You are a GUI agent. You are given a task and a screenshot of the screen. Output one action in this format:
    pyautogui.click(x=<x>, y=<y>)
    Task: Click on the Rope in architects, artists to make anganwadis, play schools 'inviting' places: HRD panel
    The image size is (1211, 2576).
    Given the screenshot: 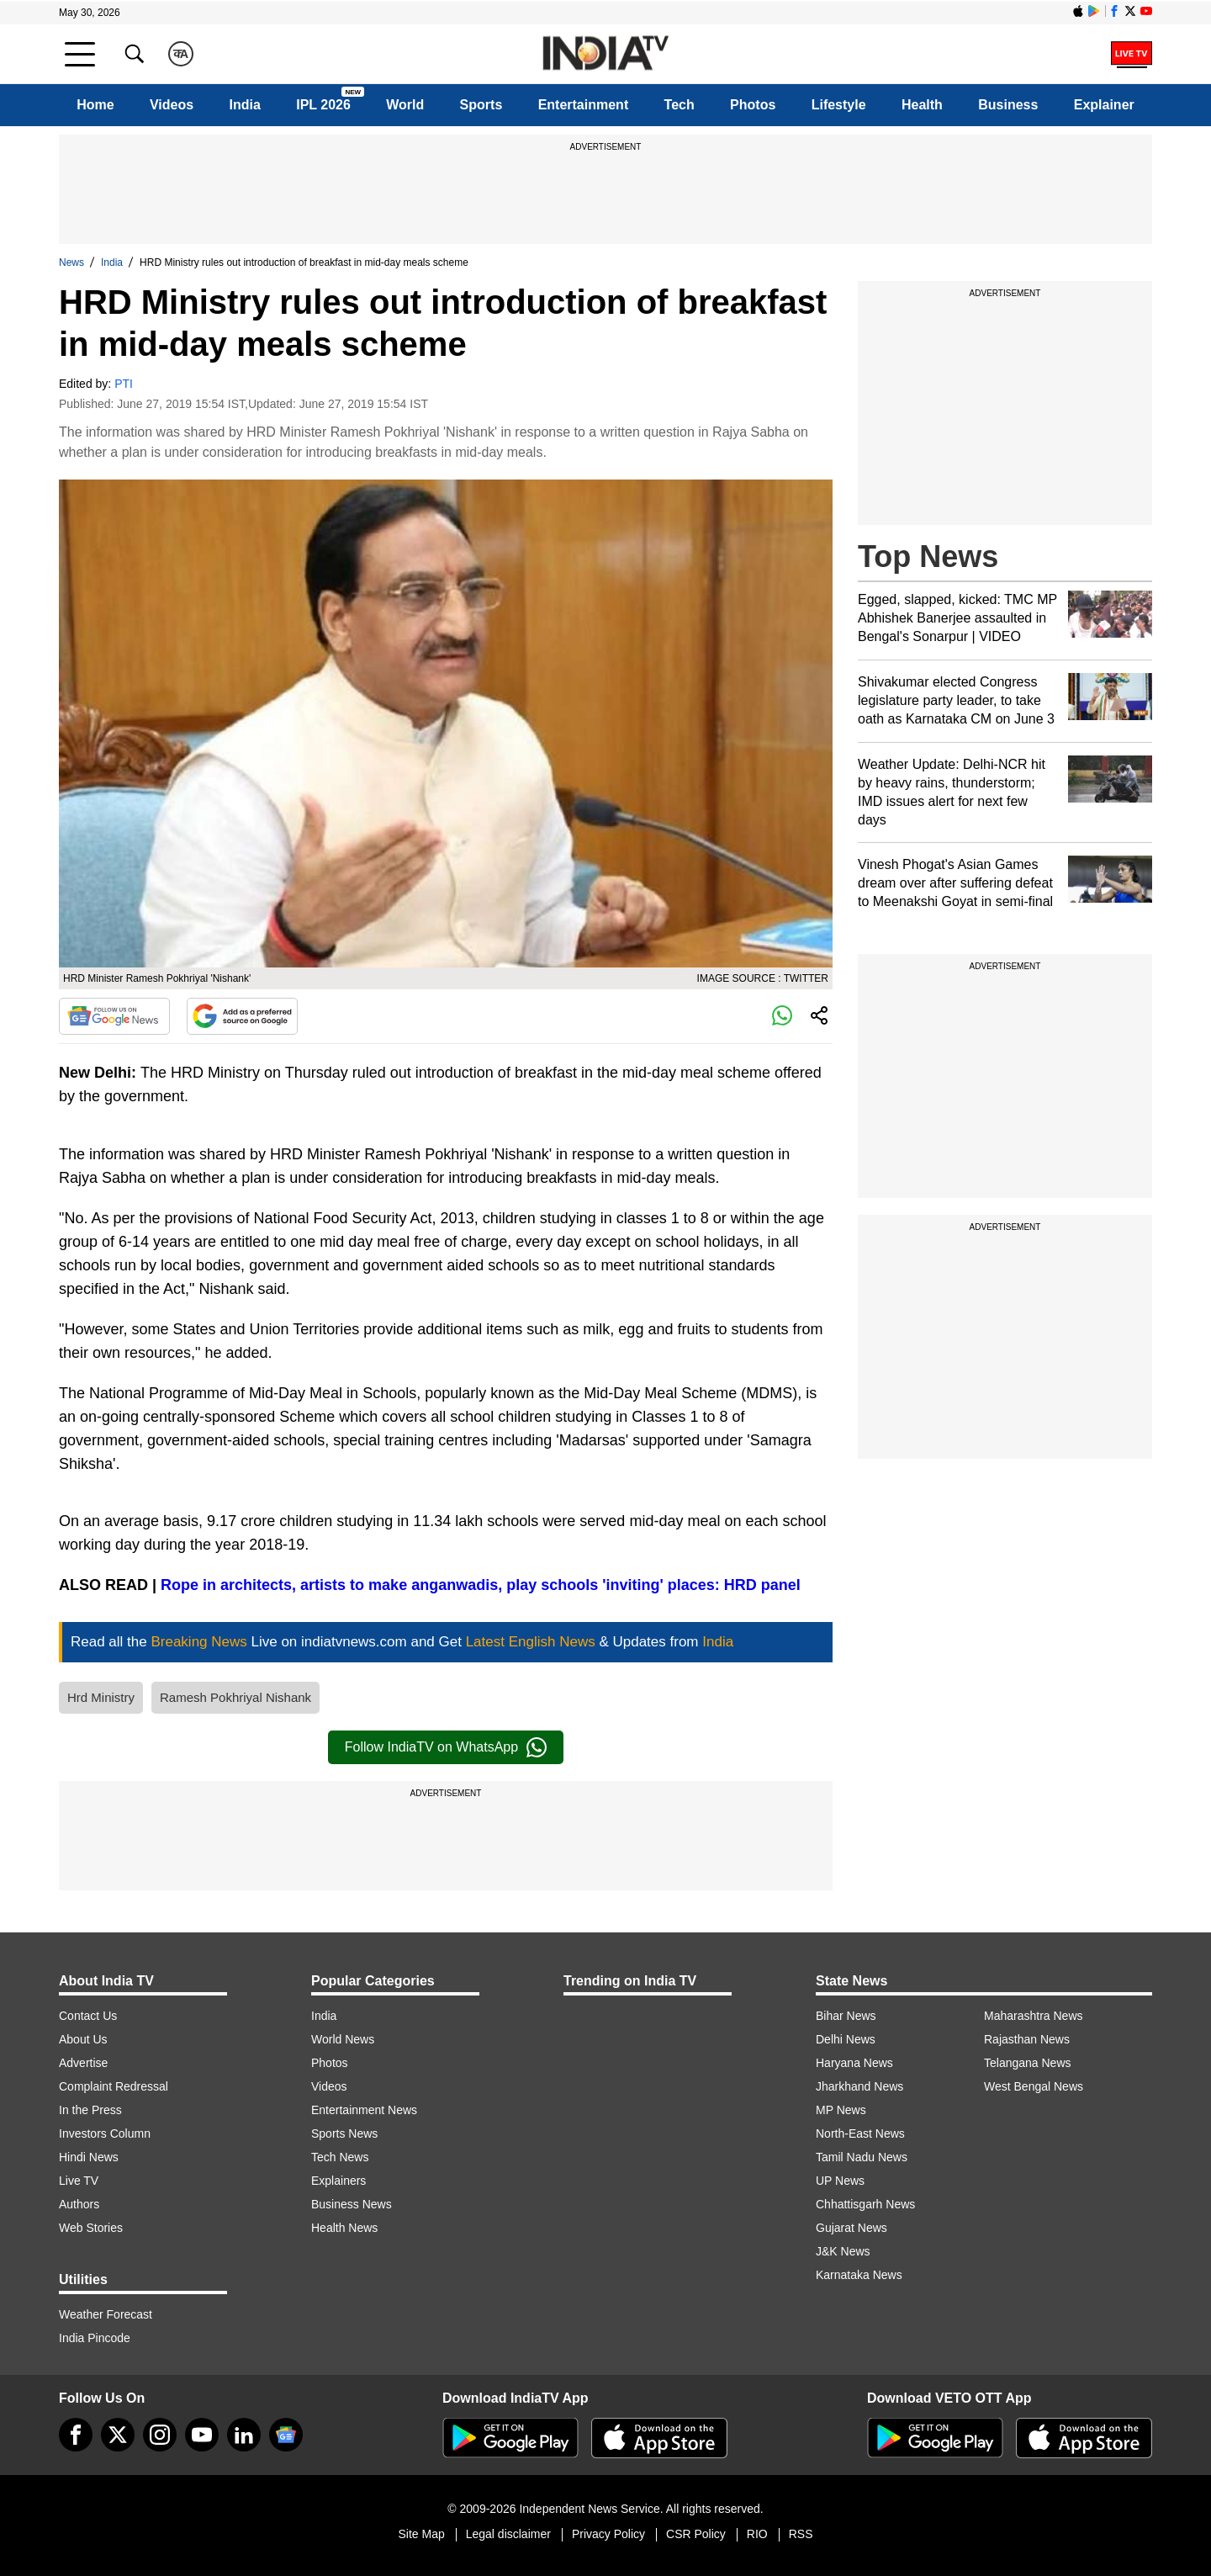 What is the action you would take?
    pyautogui.click(x=481, y=1585)
    